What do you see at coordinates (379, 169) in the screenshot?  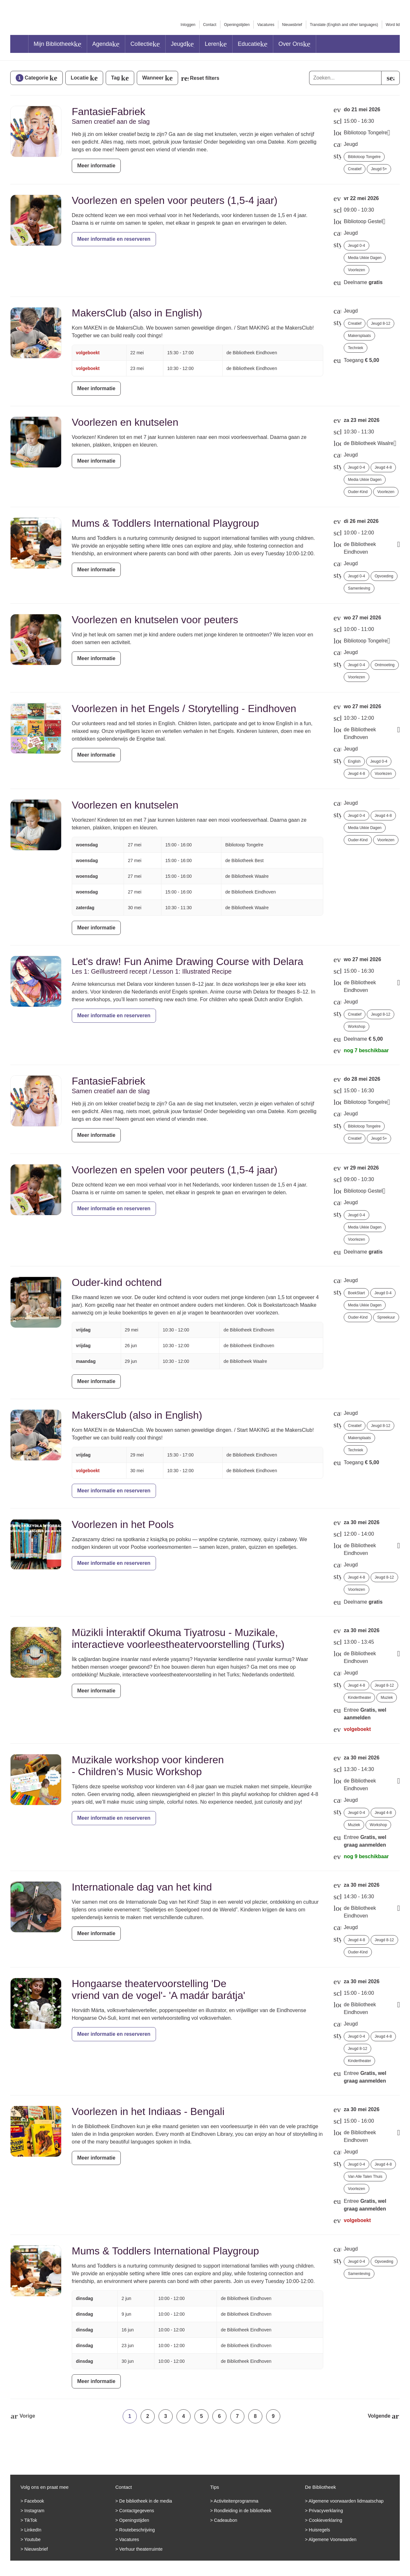 I see `Jeugd 5+` at bounding box center [379, 169].